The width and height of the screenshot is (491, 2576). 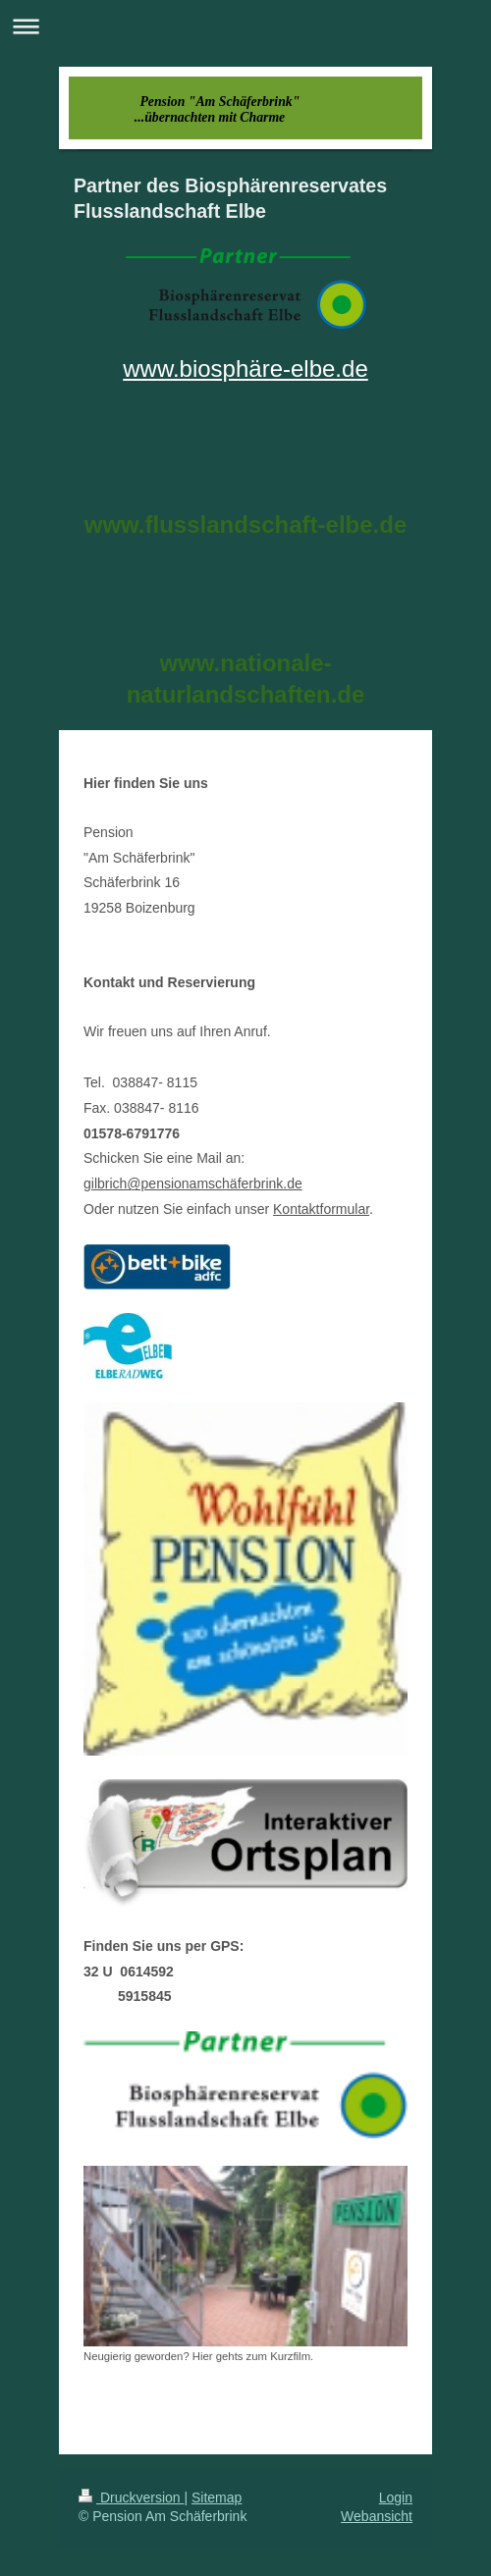 What do you see at coordinates (192, 1183) in the screenshot?
I see `gilbrich@pensionamschäferbrink.de` at bounding box center [192, 1183].